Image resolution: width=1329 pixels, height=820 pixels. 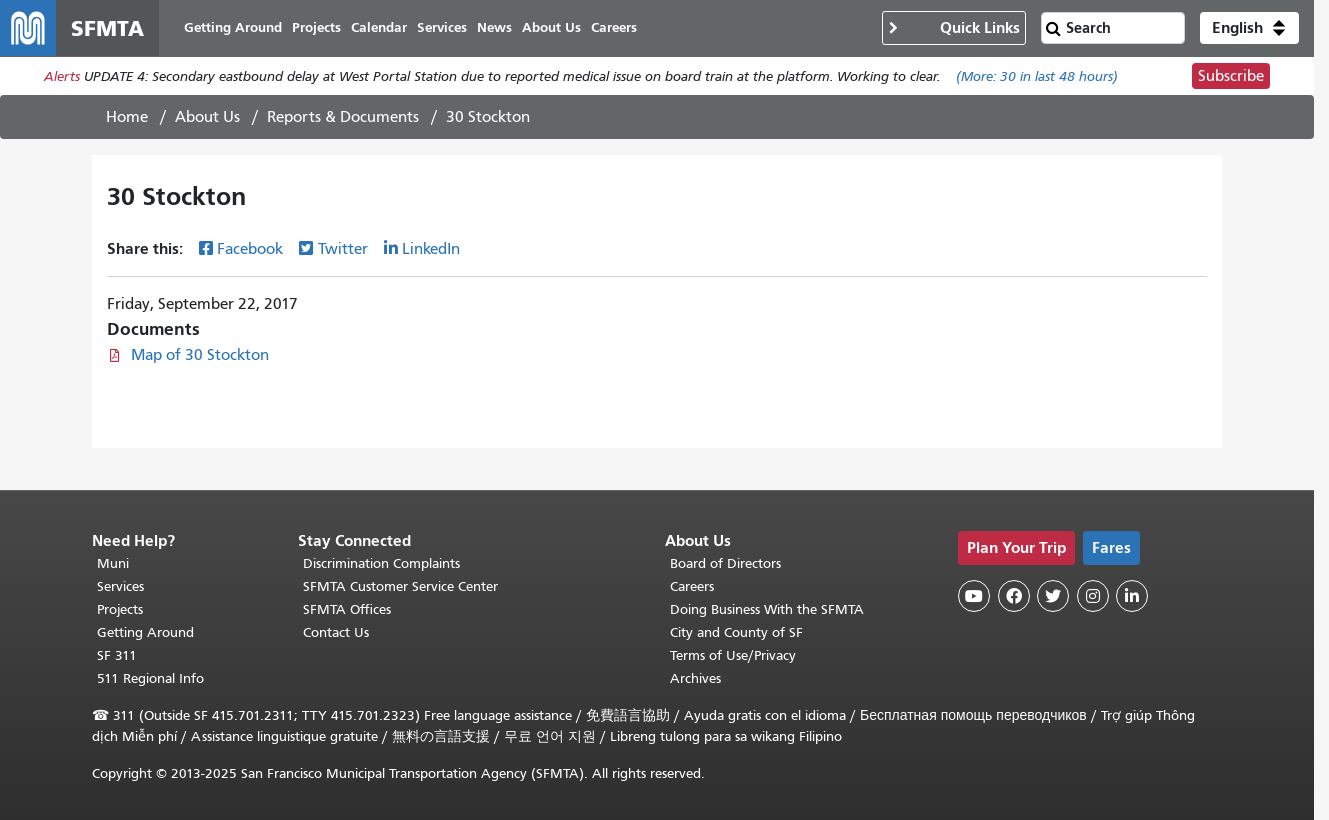 What do you see at coordinates (695, 678) in the screenshot?
I see `Archives` at bounding box center [695, 678].